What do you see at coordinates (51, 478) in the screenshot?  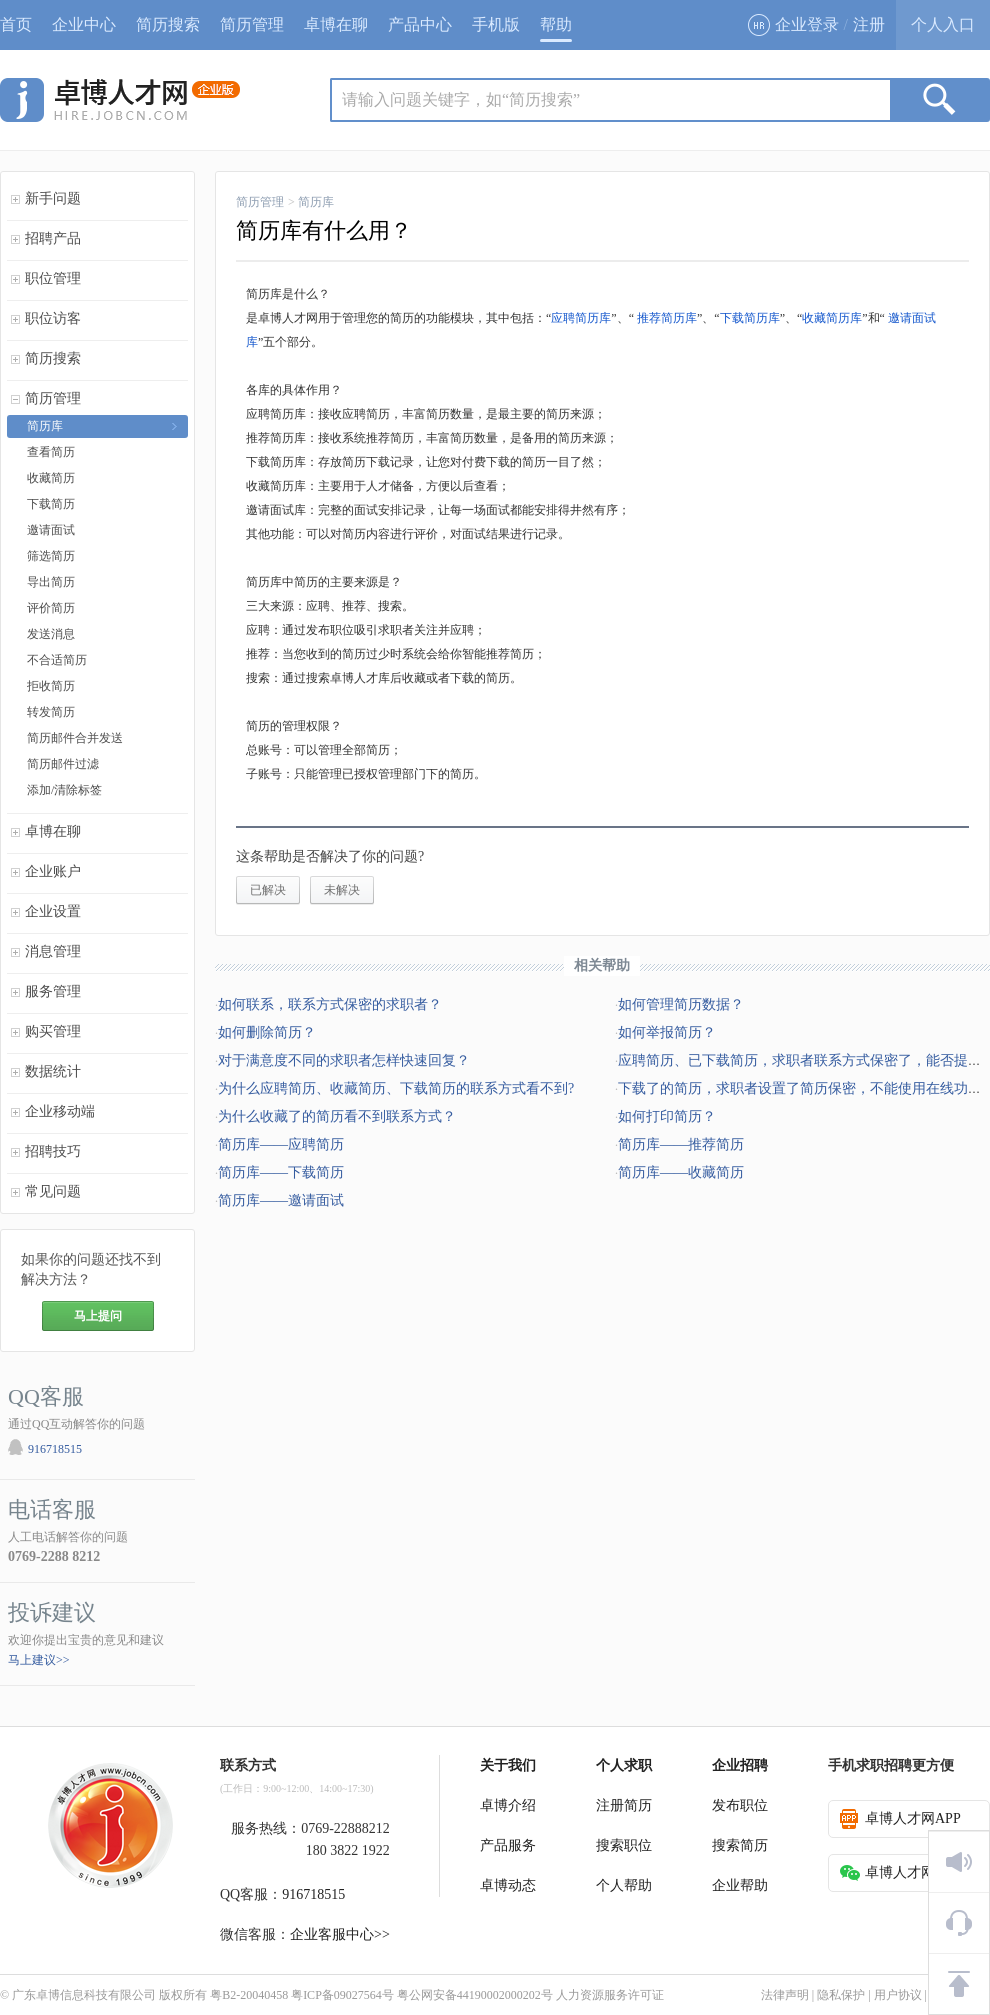 I see `收藏简历` at bounding box center [51, 478].